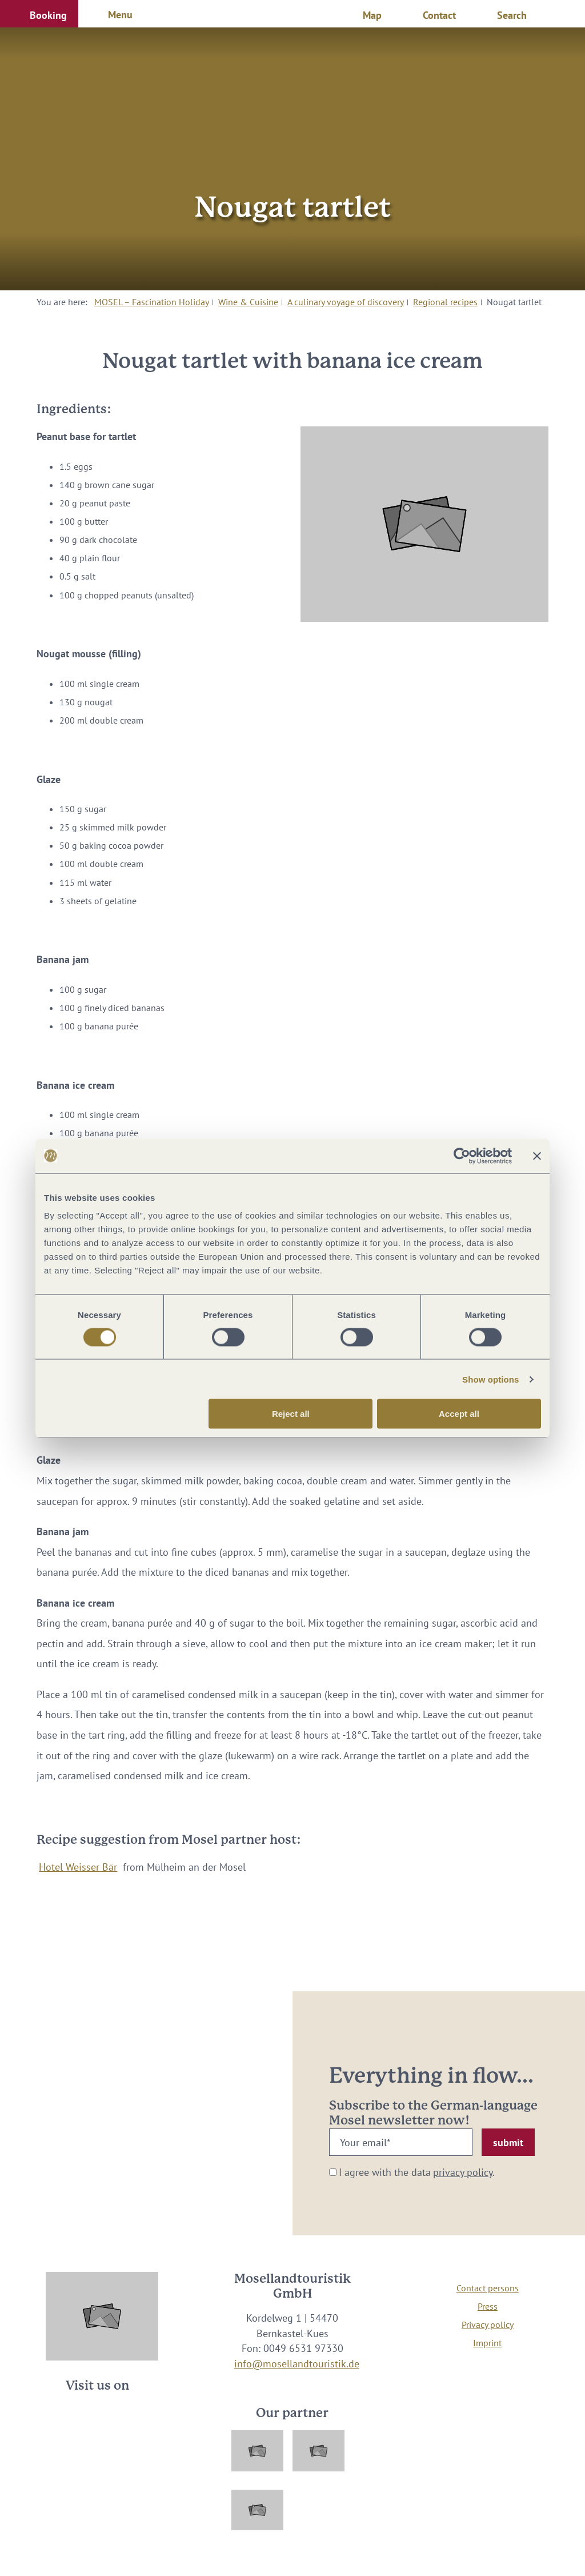 The image size is (585, 2576). What do you see at coordinates (296, 2363) in the screenshot?
I see `info@mosellandtouristik.de` at bounding box center [296, 2363].